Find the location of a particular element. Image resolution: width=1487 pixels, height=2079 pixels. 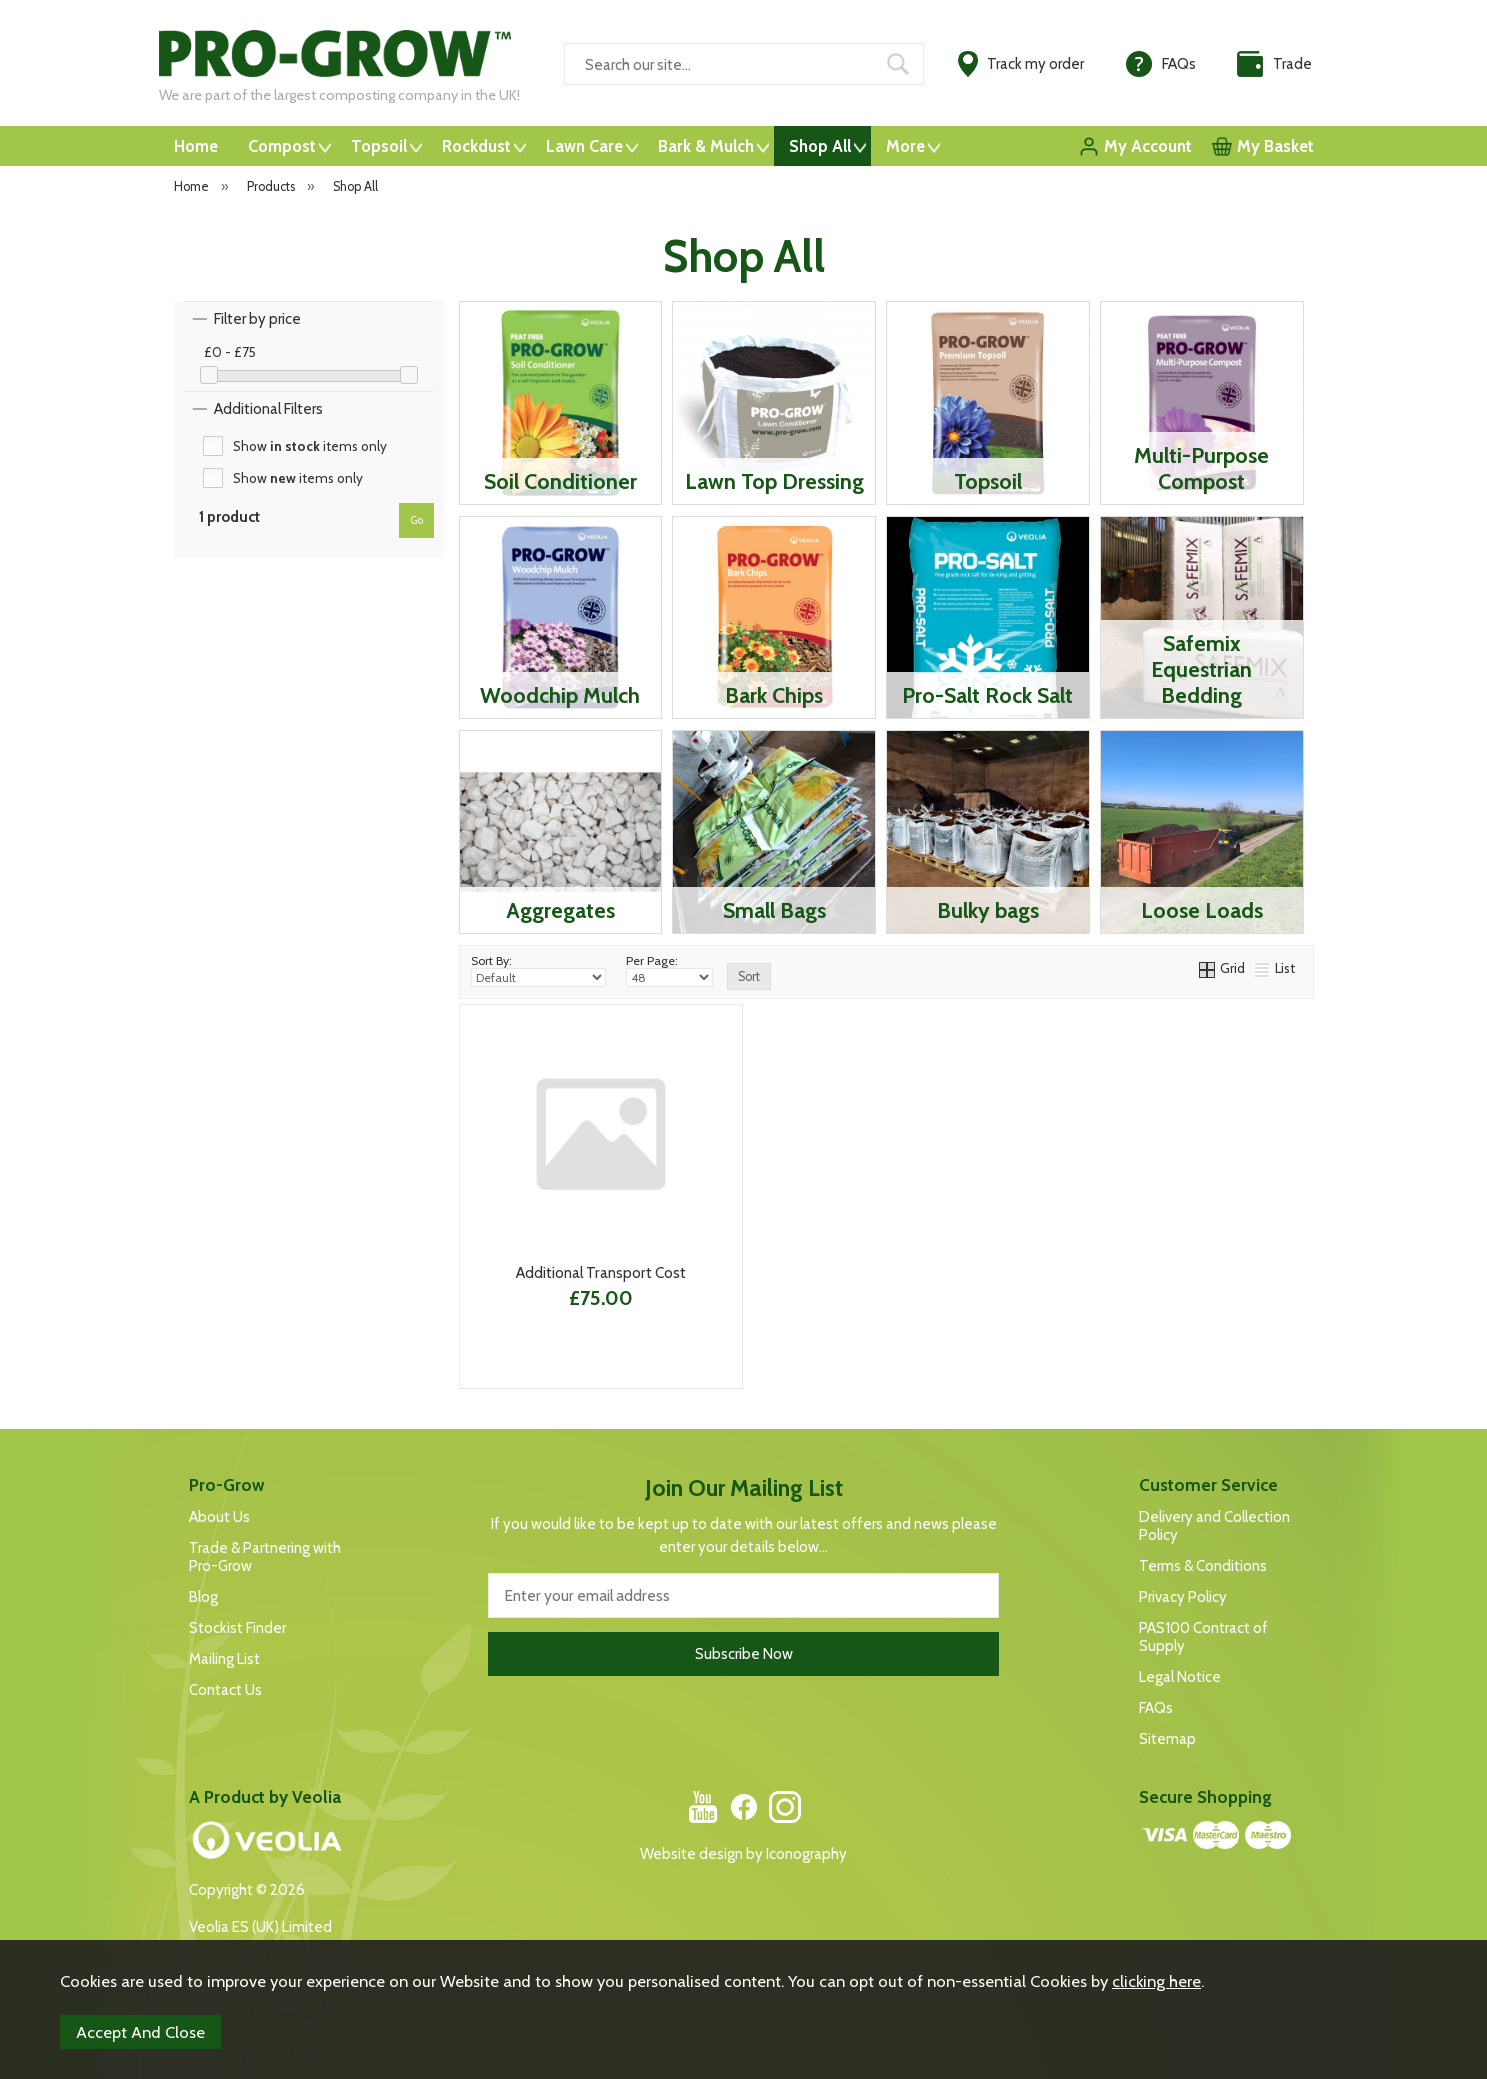

clicking here is located at coordinates (1156, 1981).